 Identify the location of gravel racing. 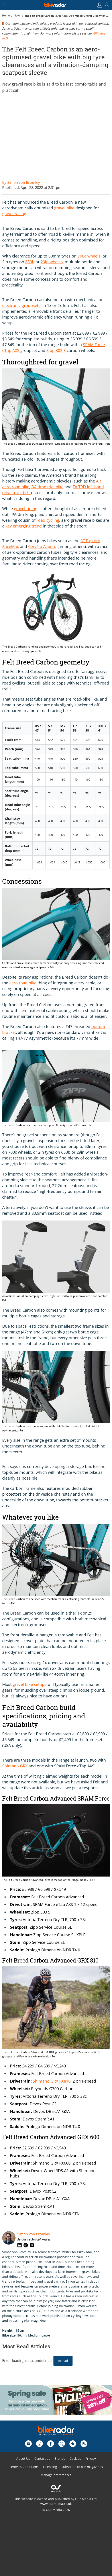
(14, 213).